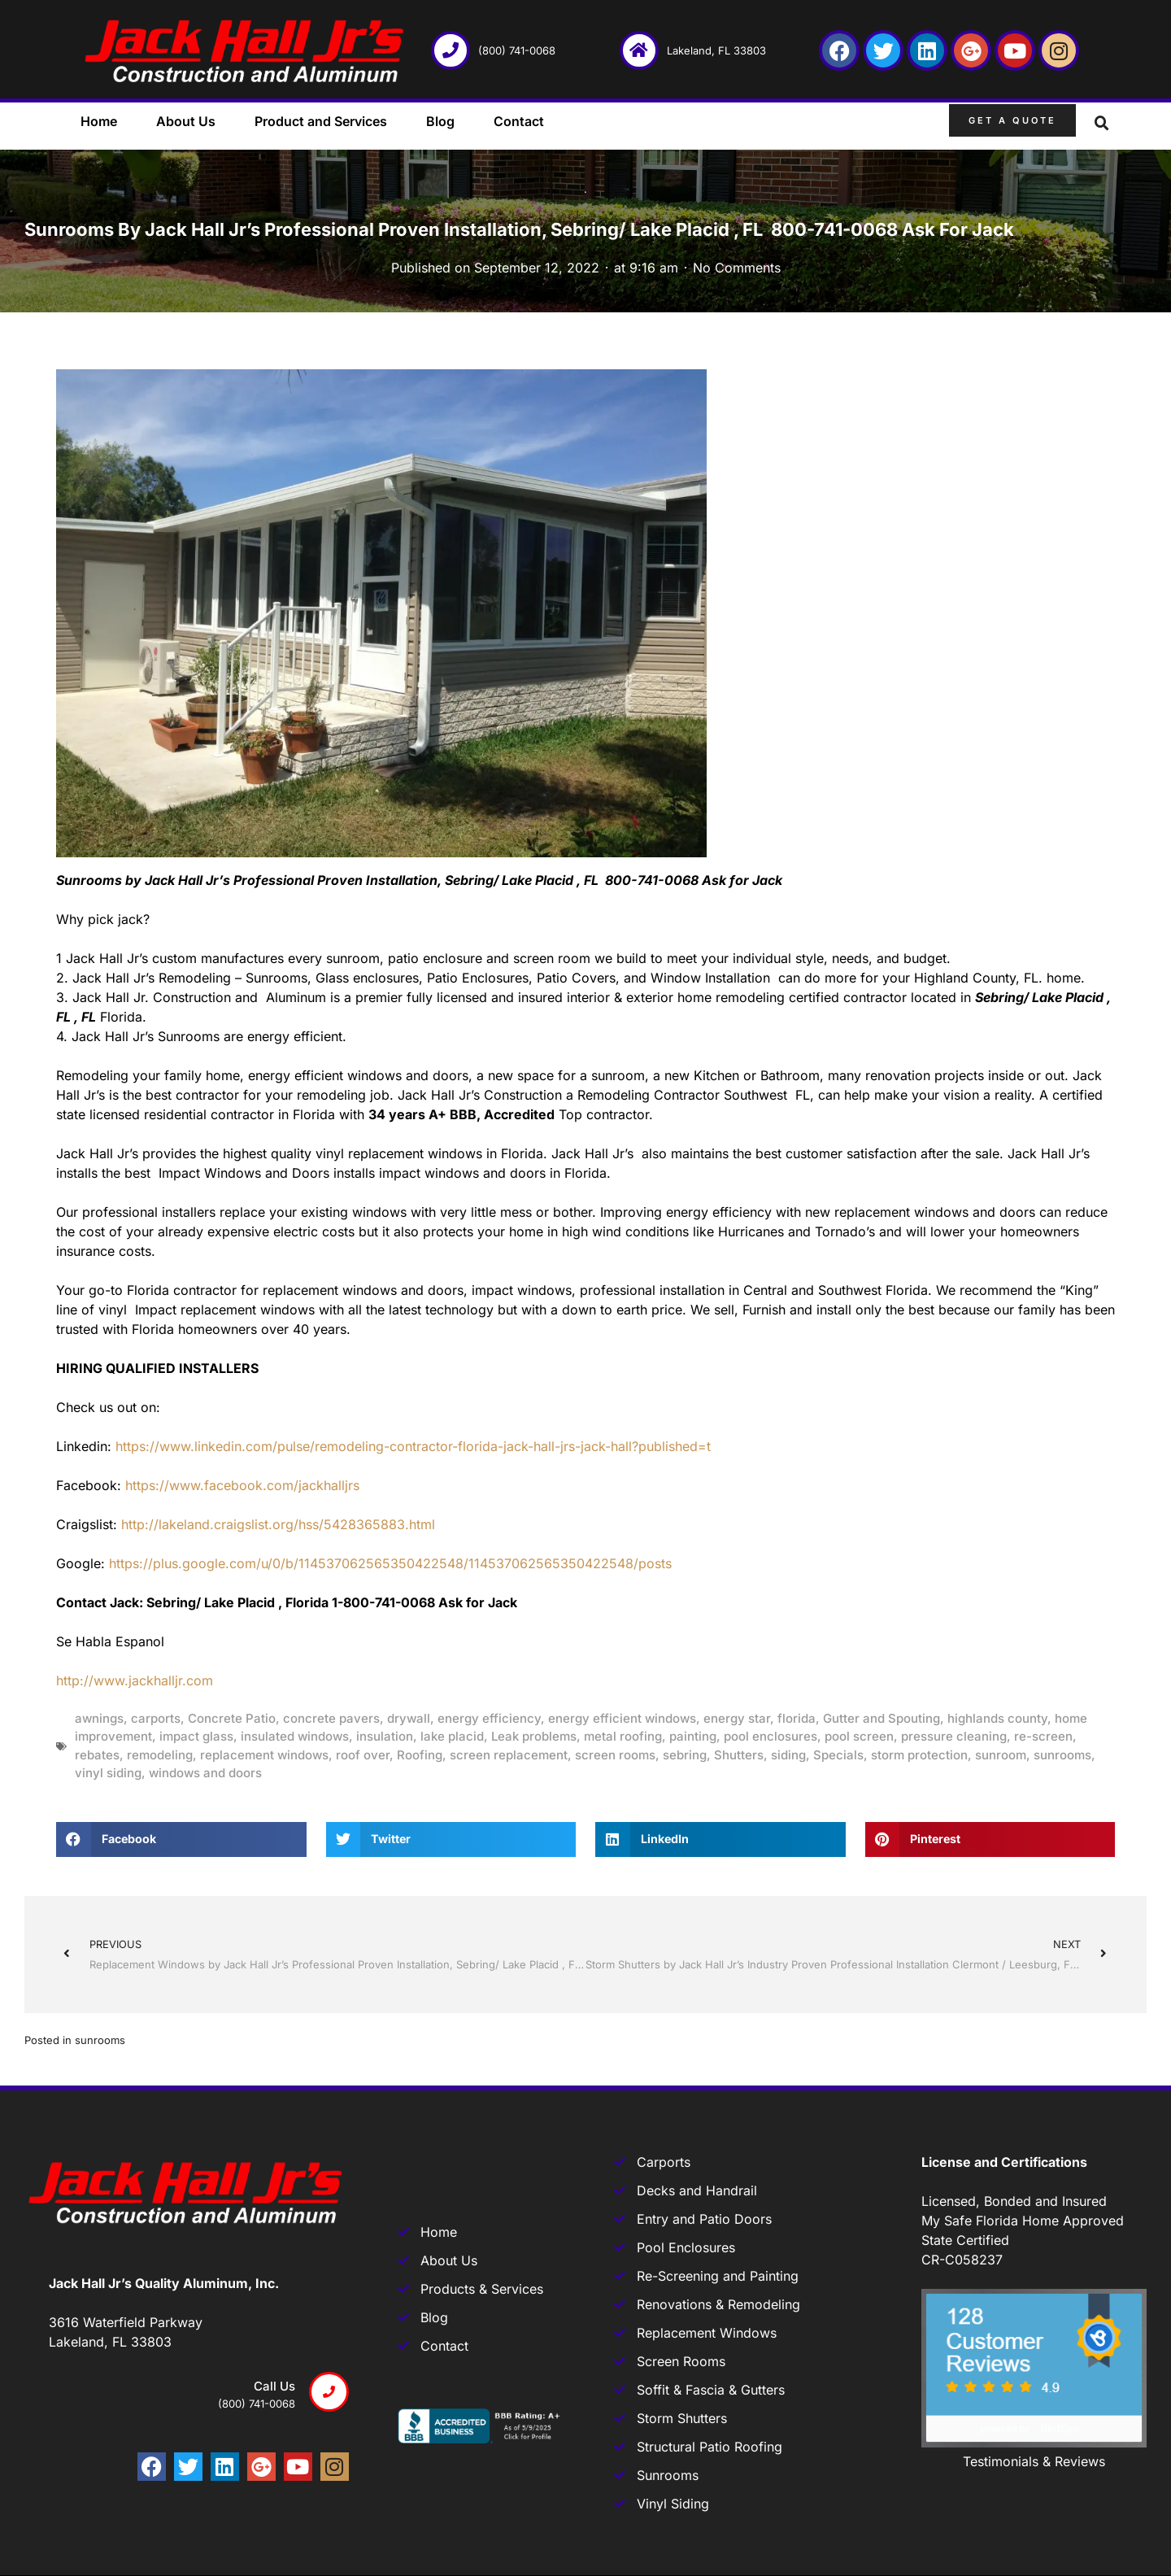  Describe the element at coordinates (413, 1446) in the screenshot. I see `https://www.linkedin.com/pulse/remodeling-contractor-florida-jack-hall-jrs-jack-hall?published=t` at that location.